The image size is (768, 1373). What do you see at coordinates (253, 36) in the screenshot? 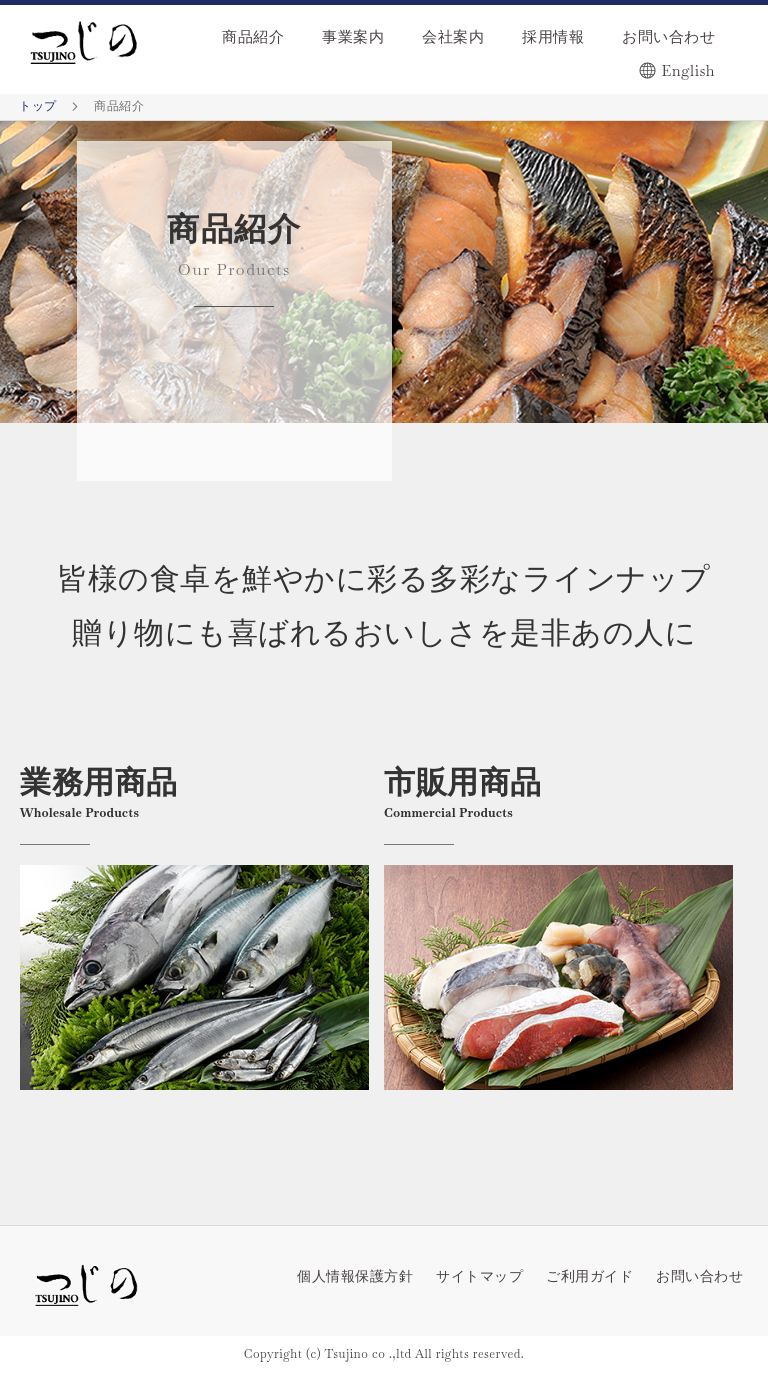
I see `商品紹介 [menuitem]` at bounding box center [253, 36].